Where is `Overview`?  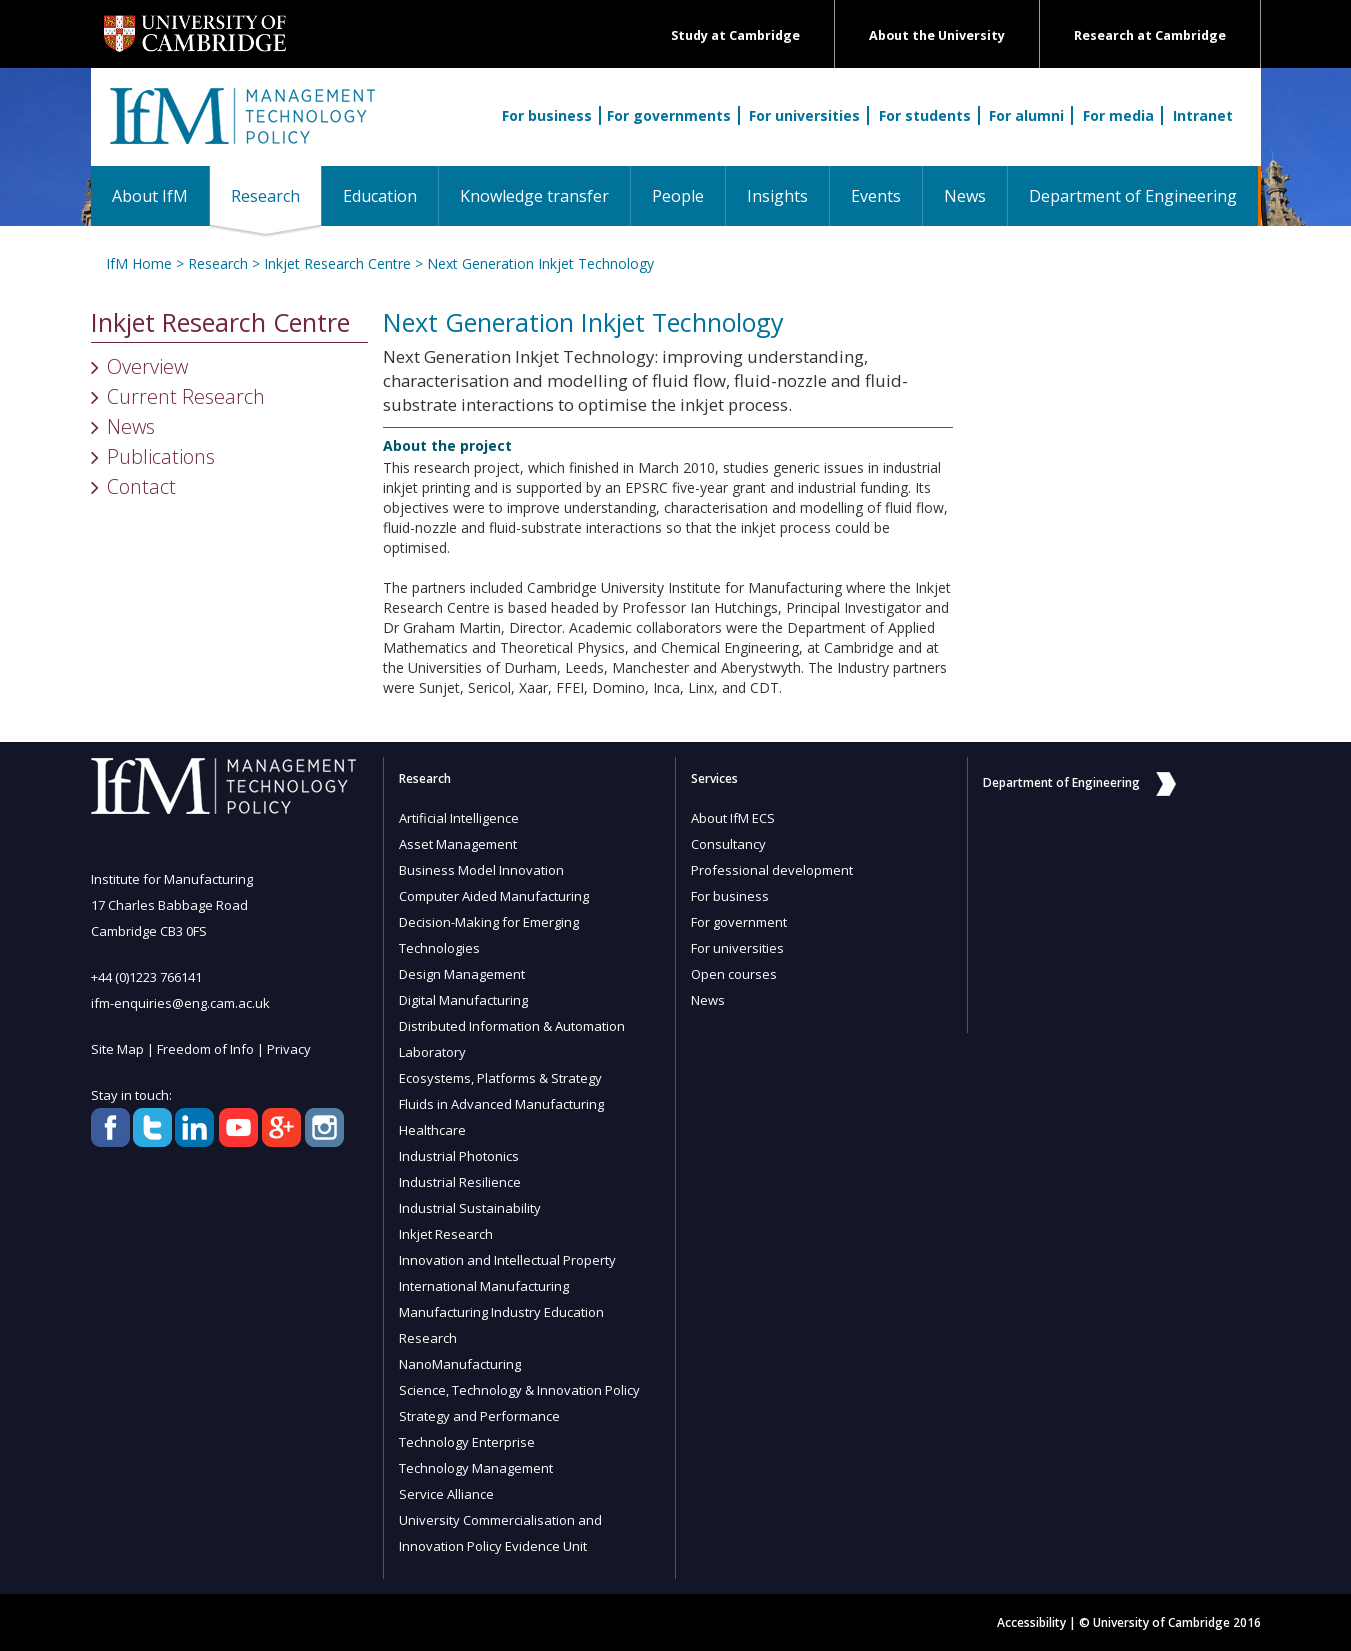
Overview is located at coordinates (147, 366).